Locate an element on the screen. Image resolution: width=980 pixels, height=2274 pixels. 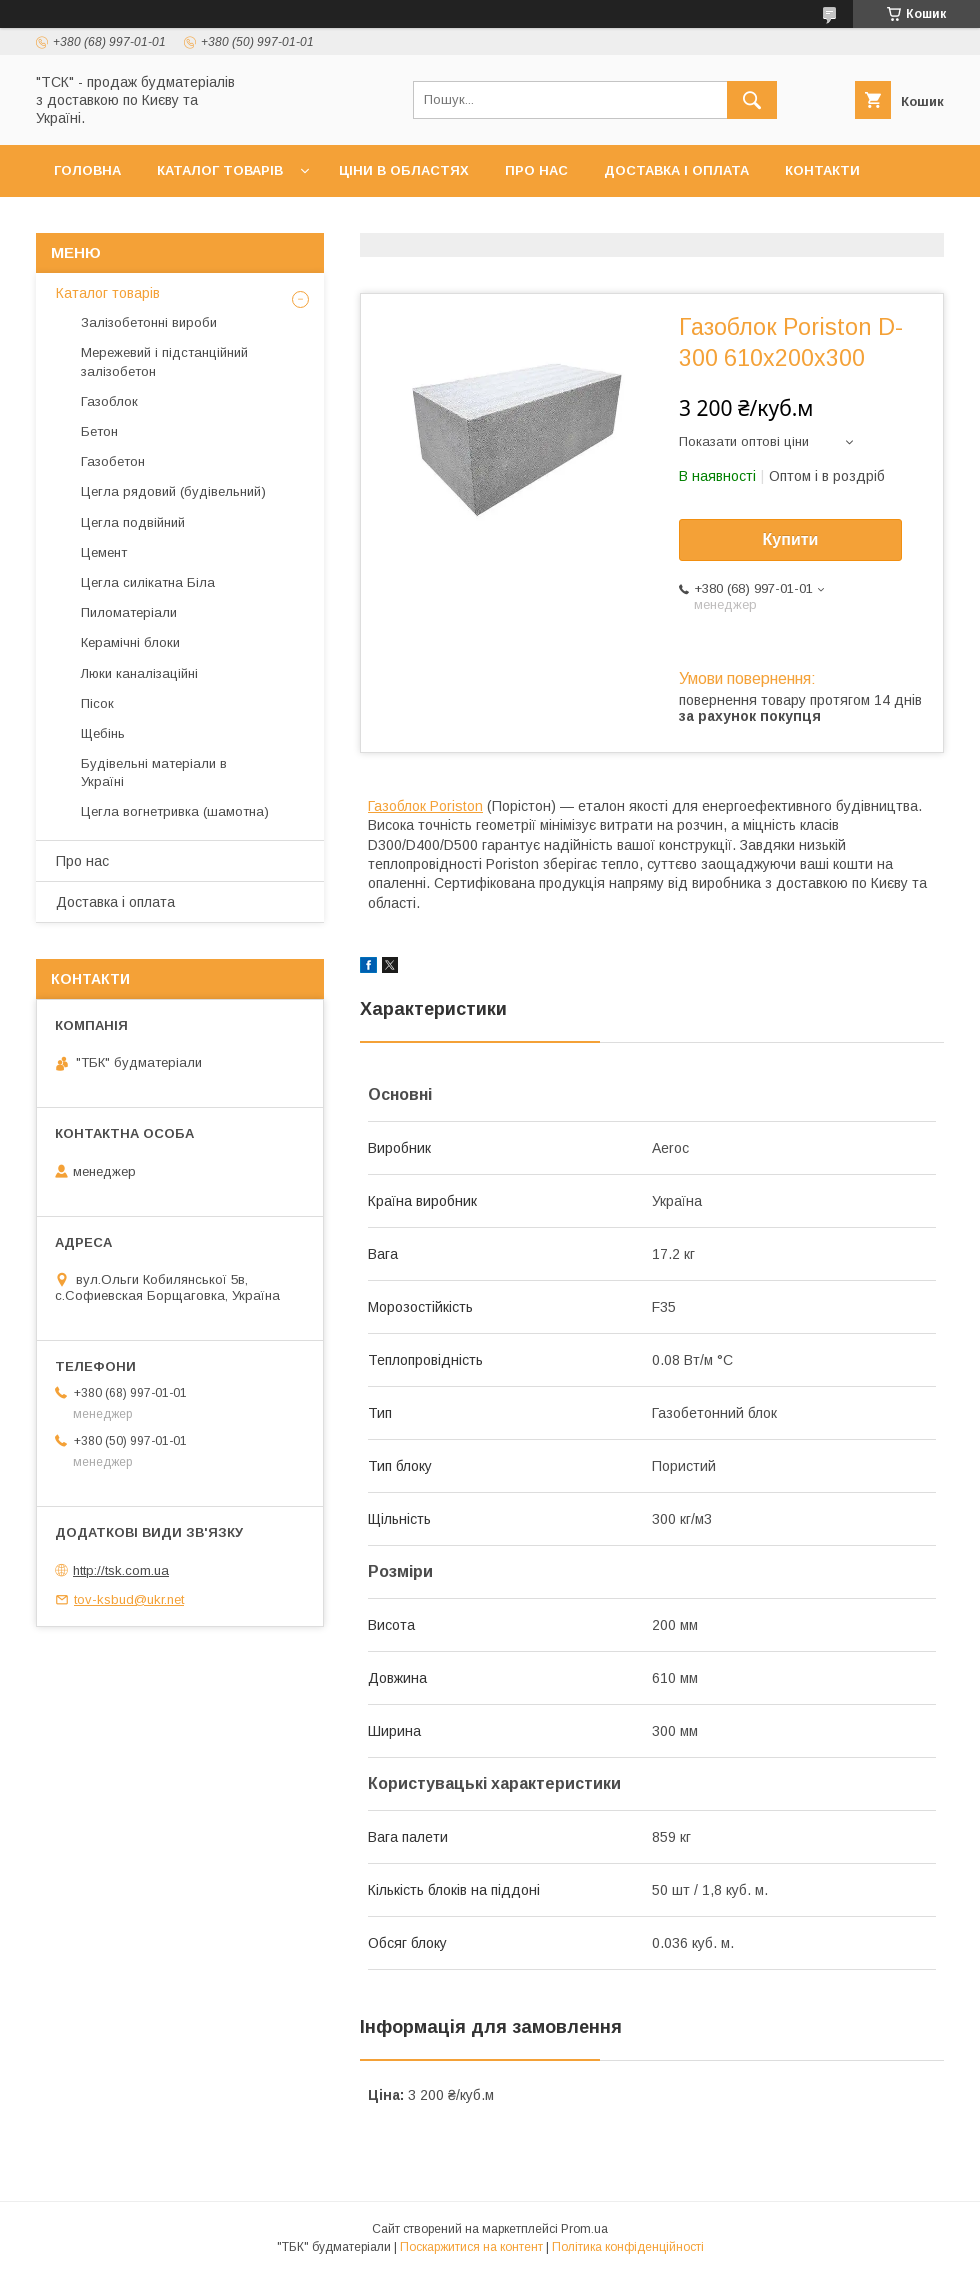
Пиломатеріали is located at coordinates (129, 612).